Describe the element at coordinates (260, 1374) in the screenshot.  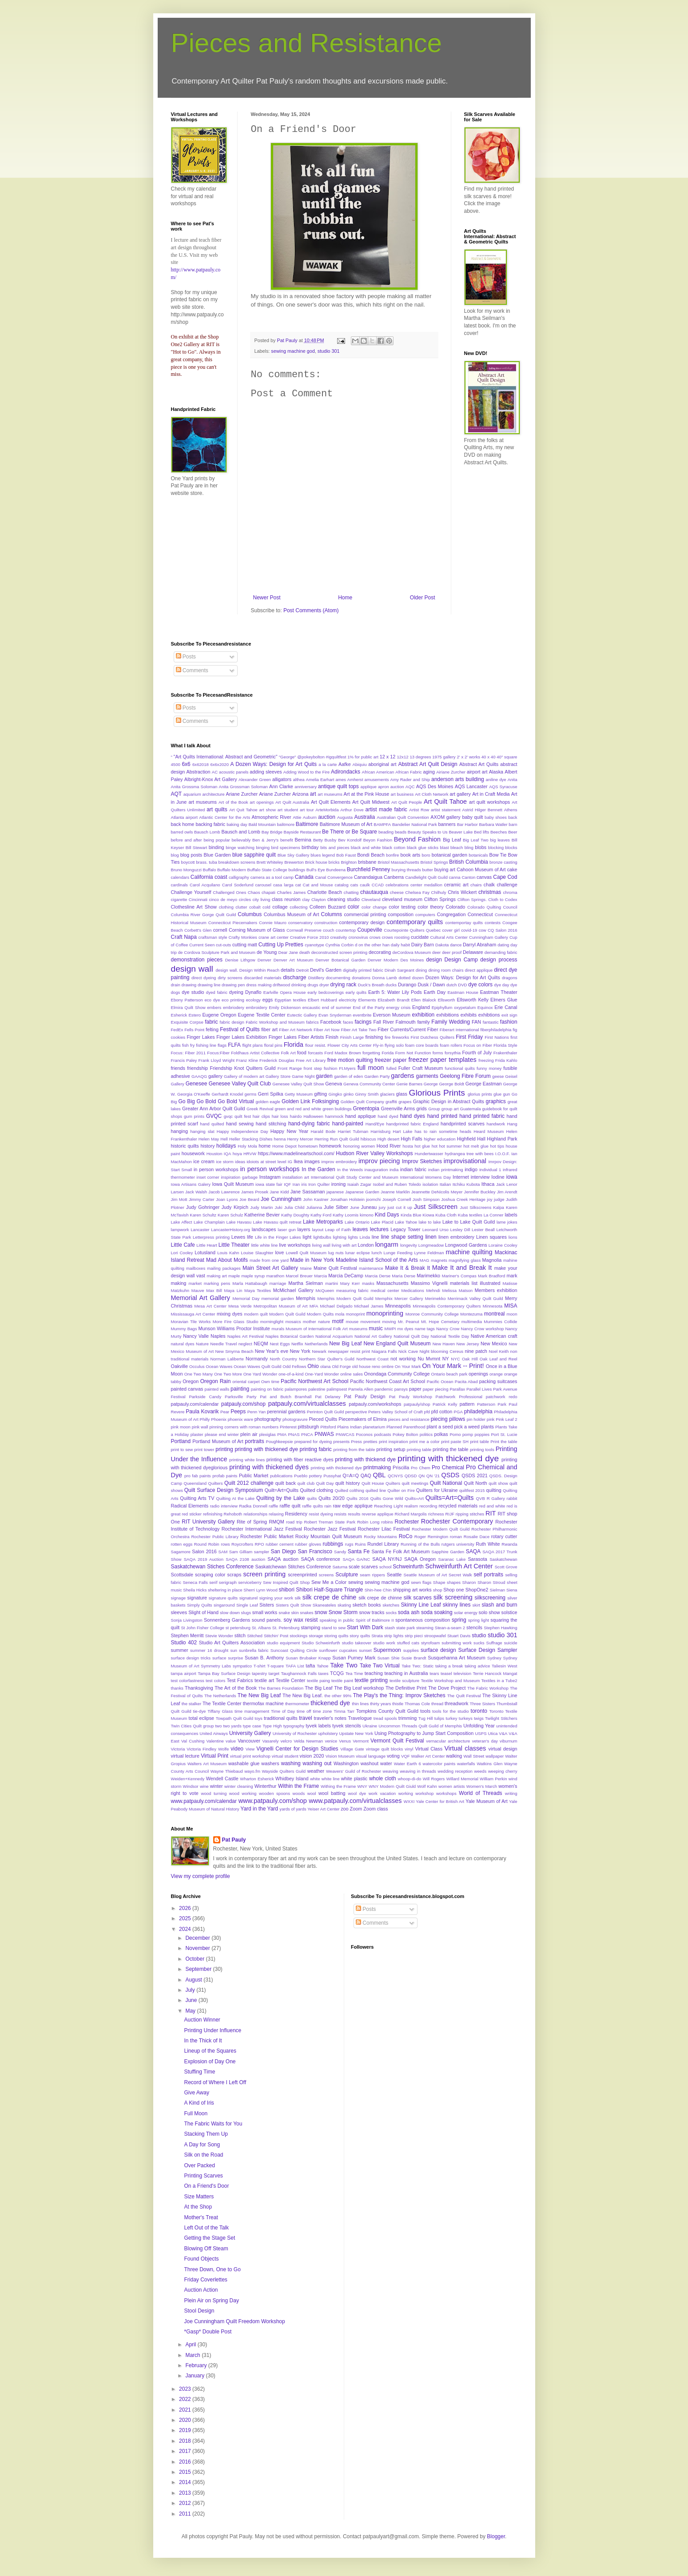
I see `One Yard Wonder` at that location.